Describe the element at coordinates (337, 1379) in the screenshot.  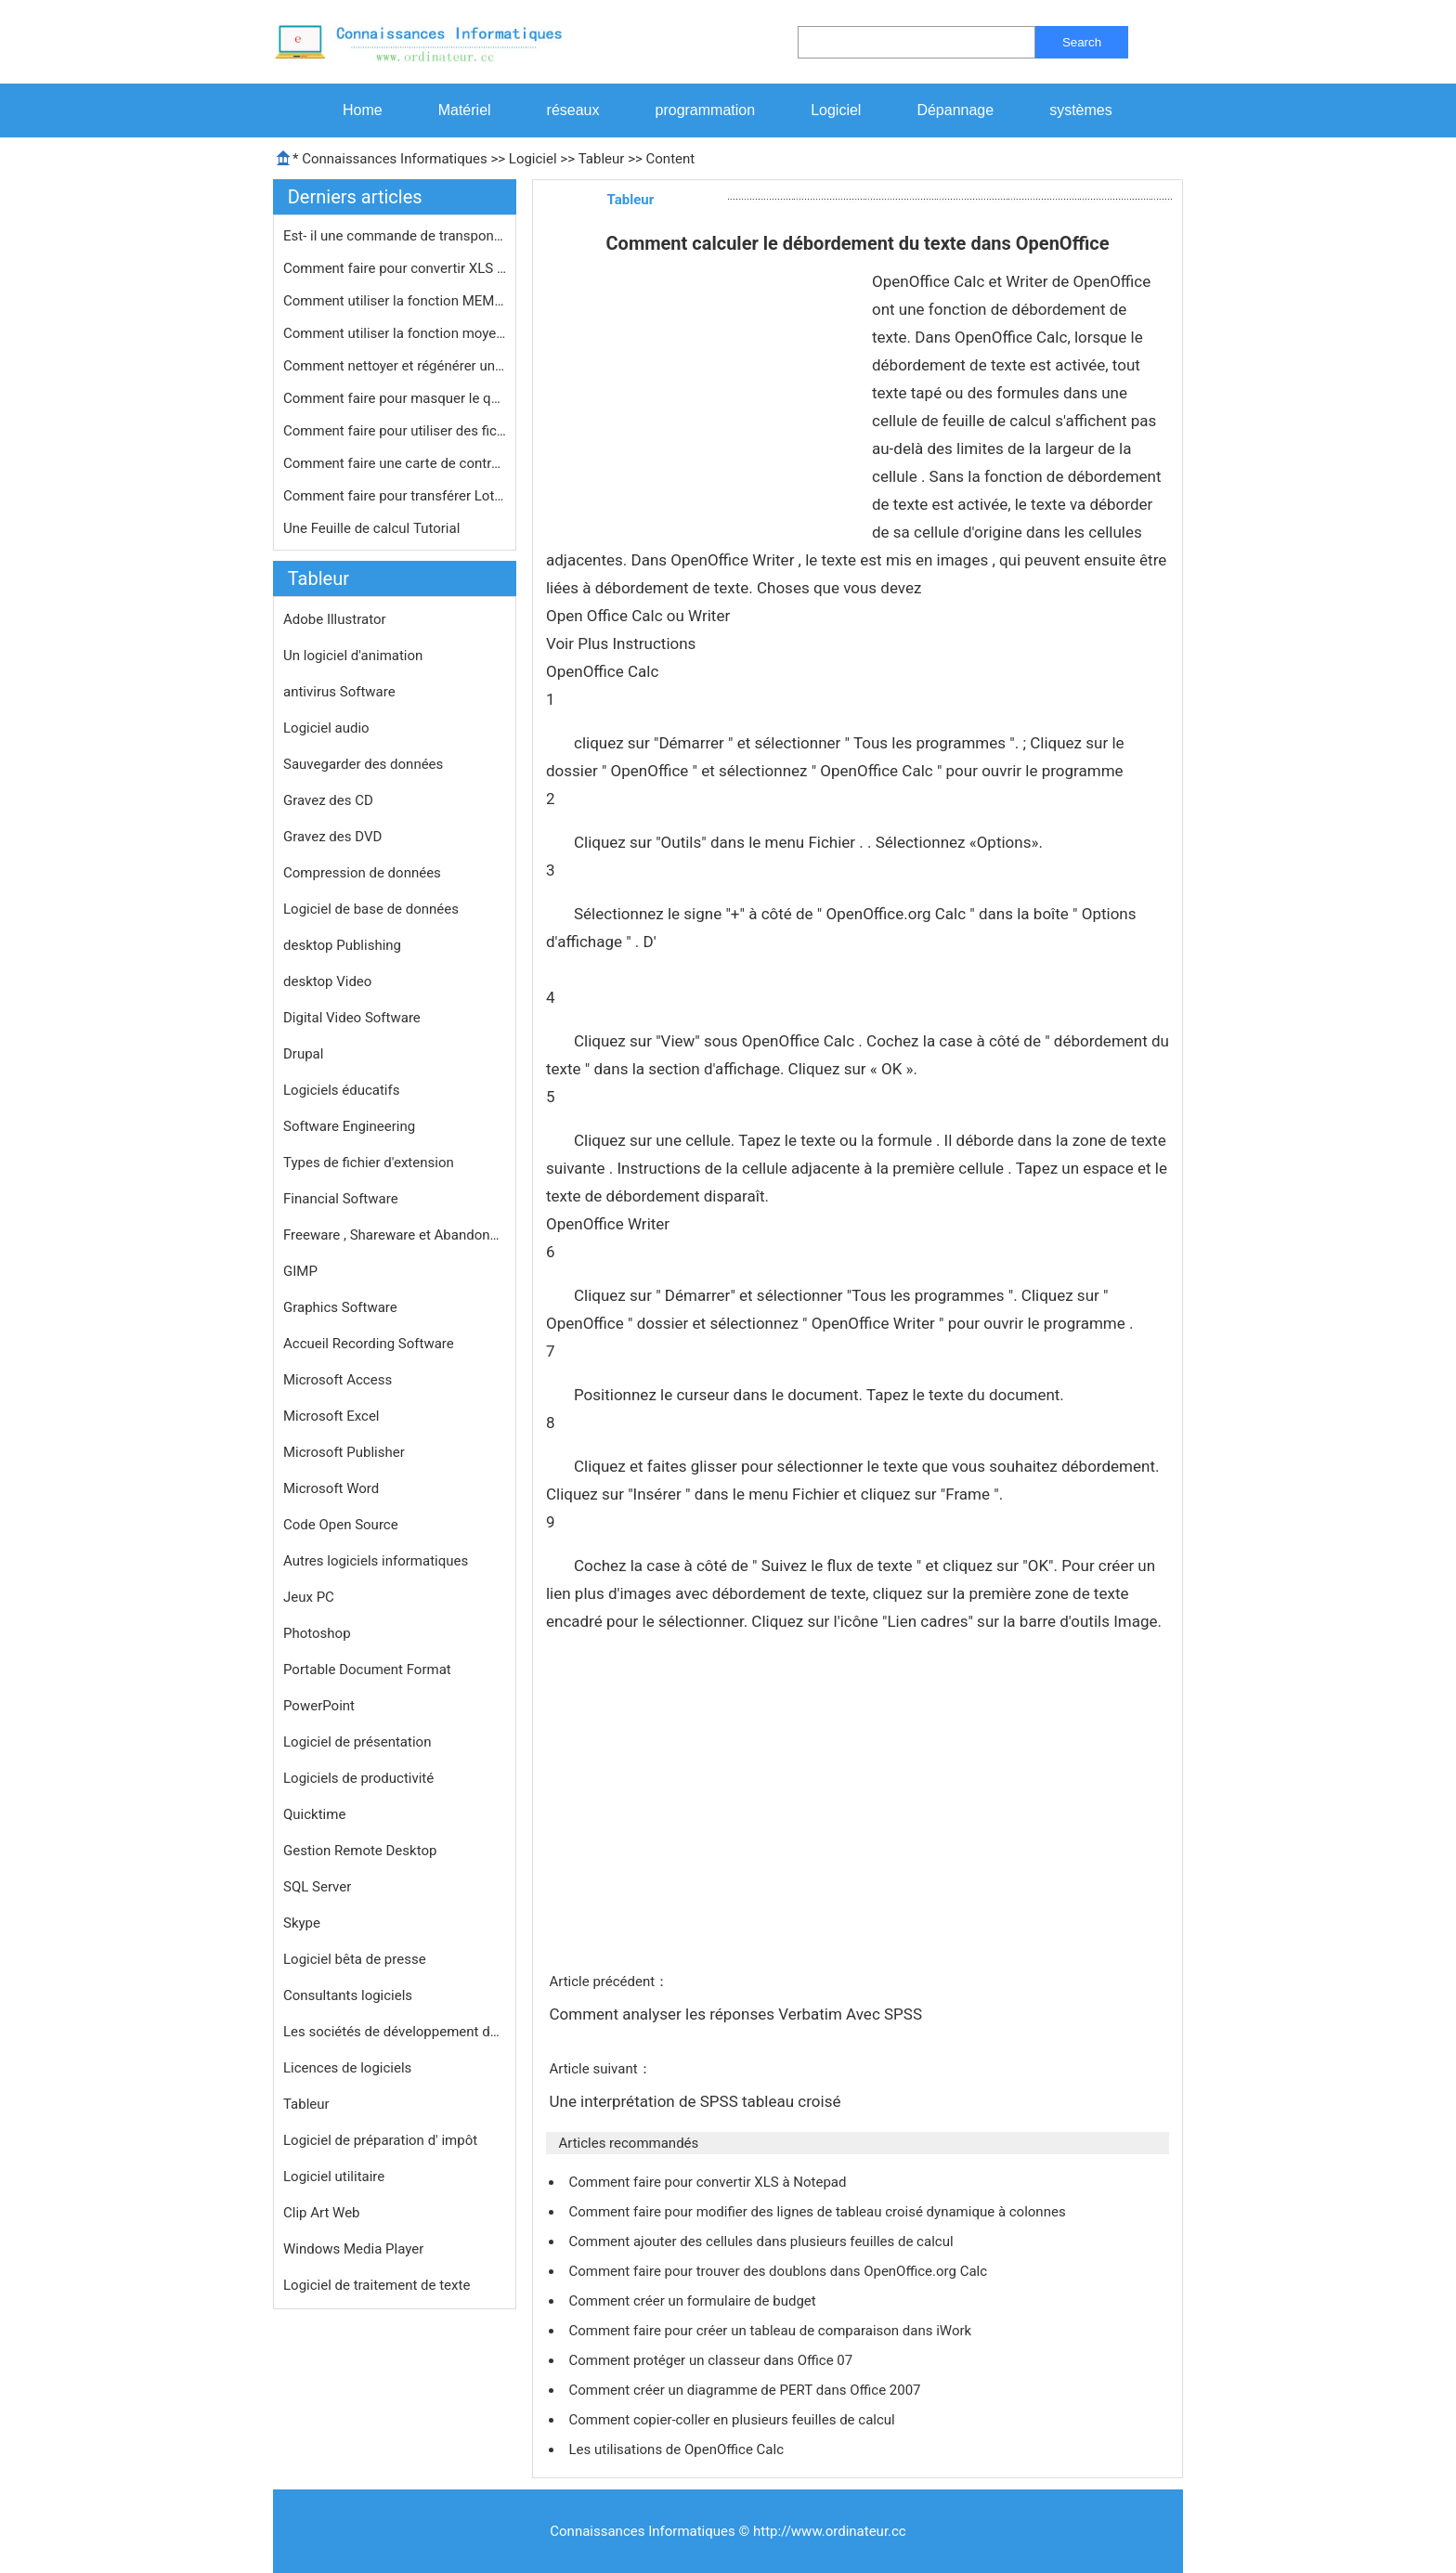
I see `Microsoft Access` at that location.